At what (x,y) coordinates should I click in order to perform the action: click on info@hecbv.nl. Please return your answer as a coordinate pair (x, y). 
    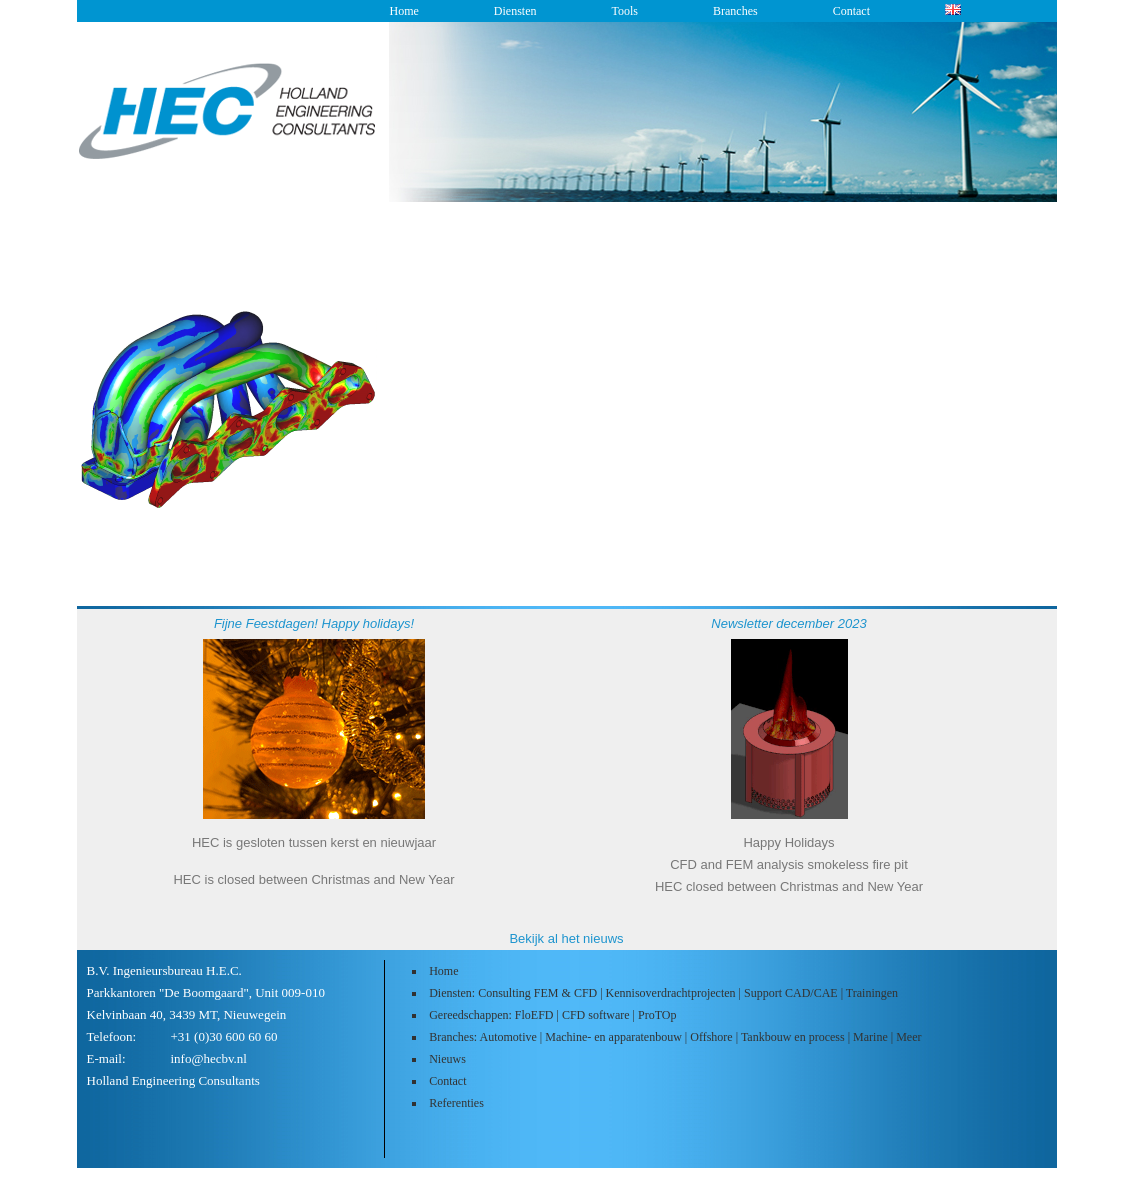
    Looking at the image, I should click on (209, 1058).